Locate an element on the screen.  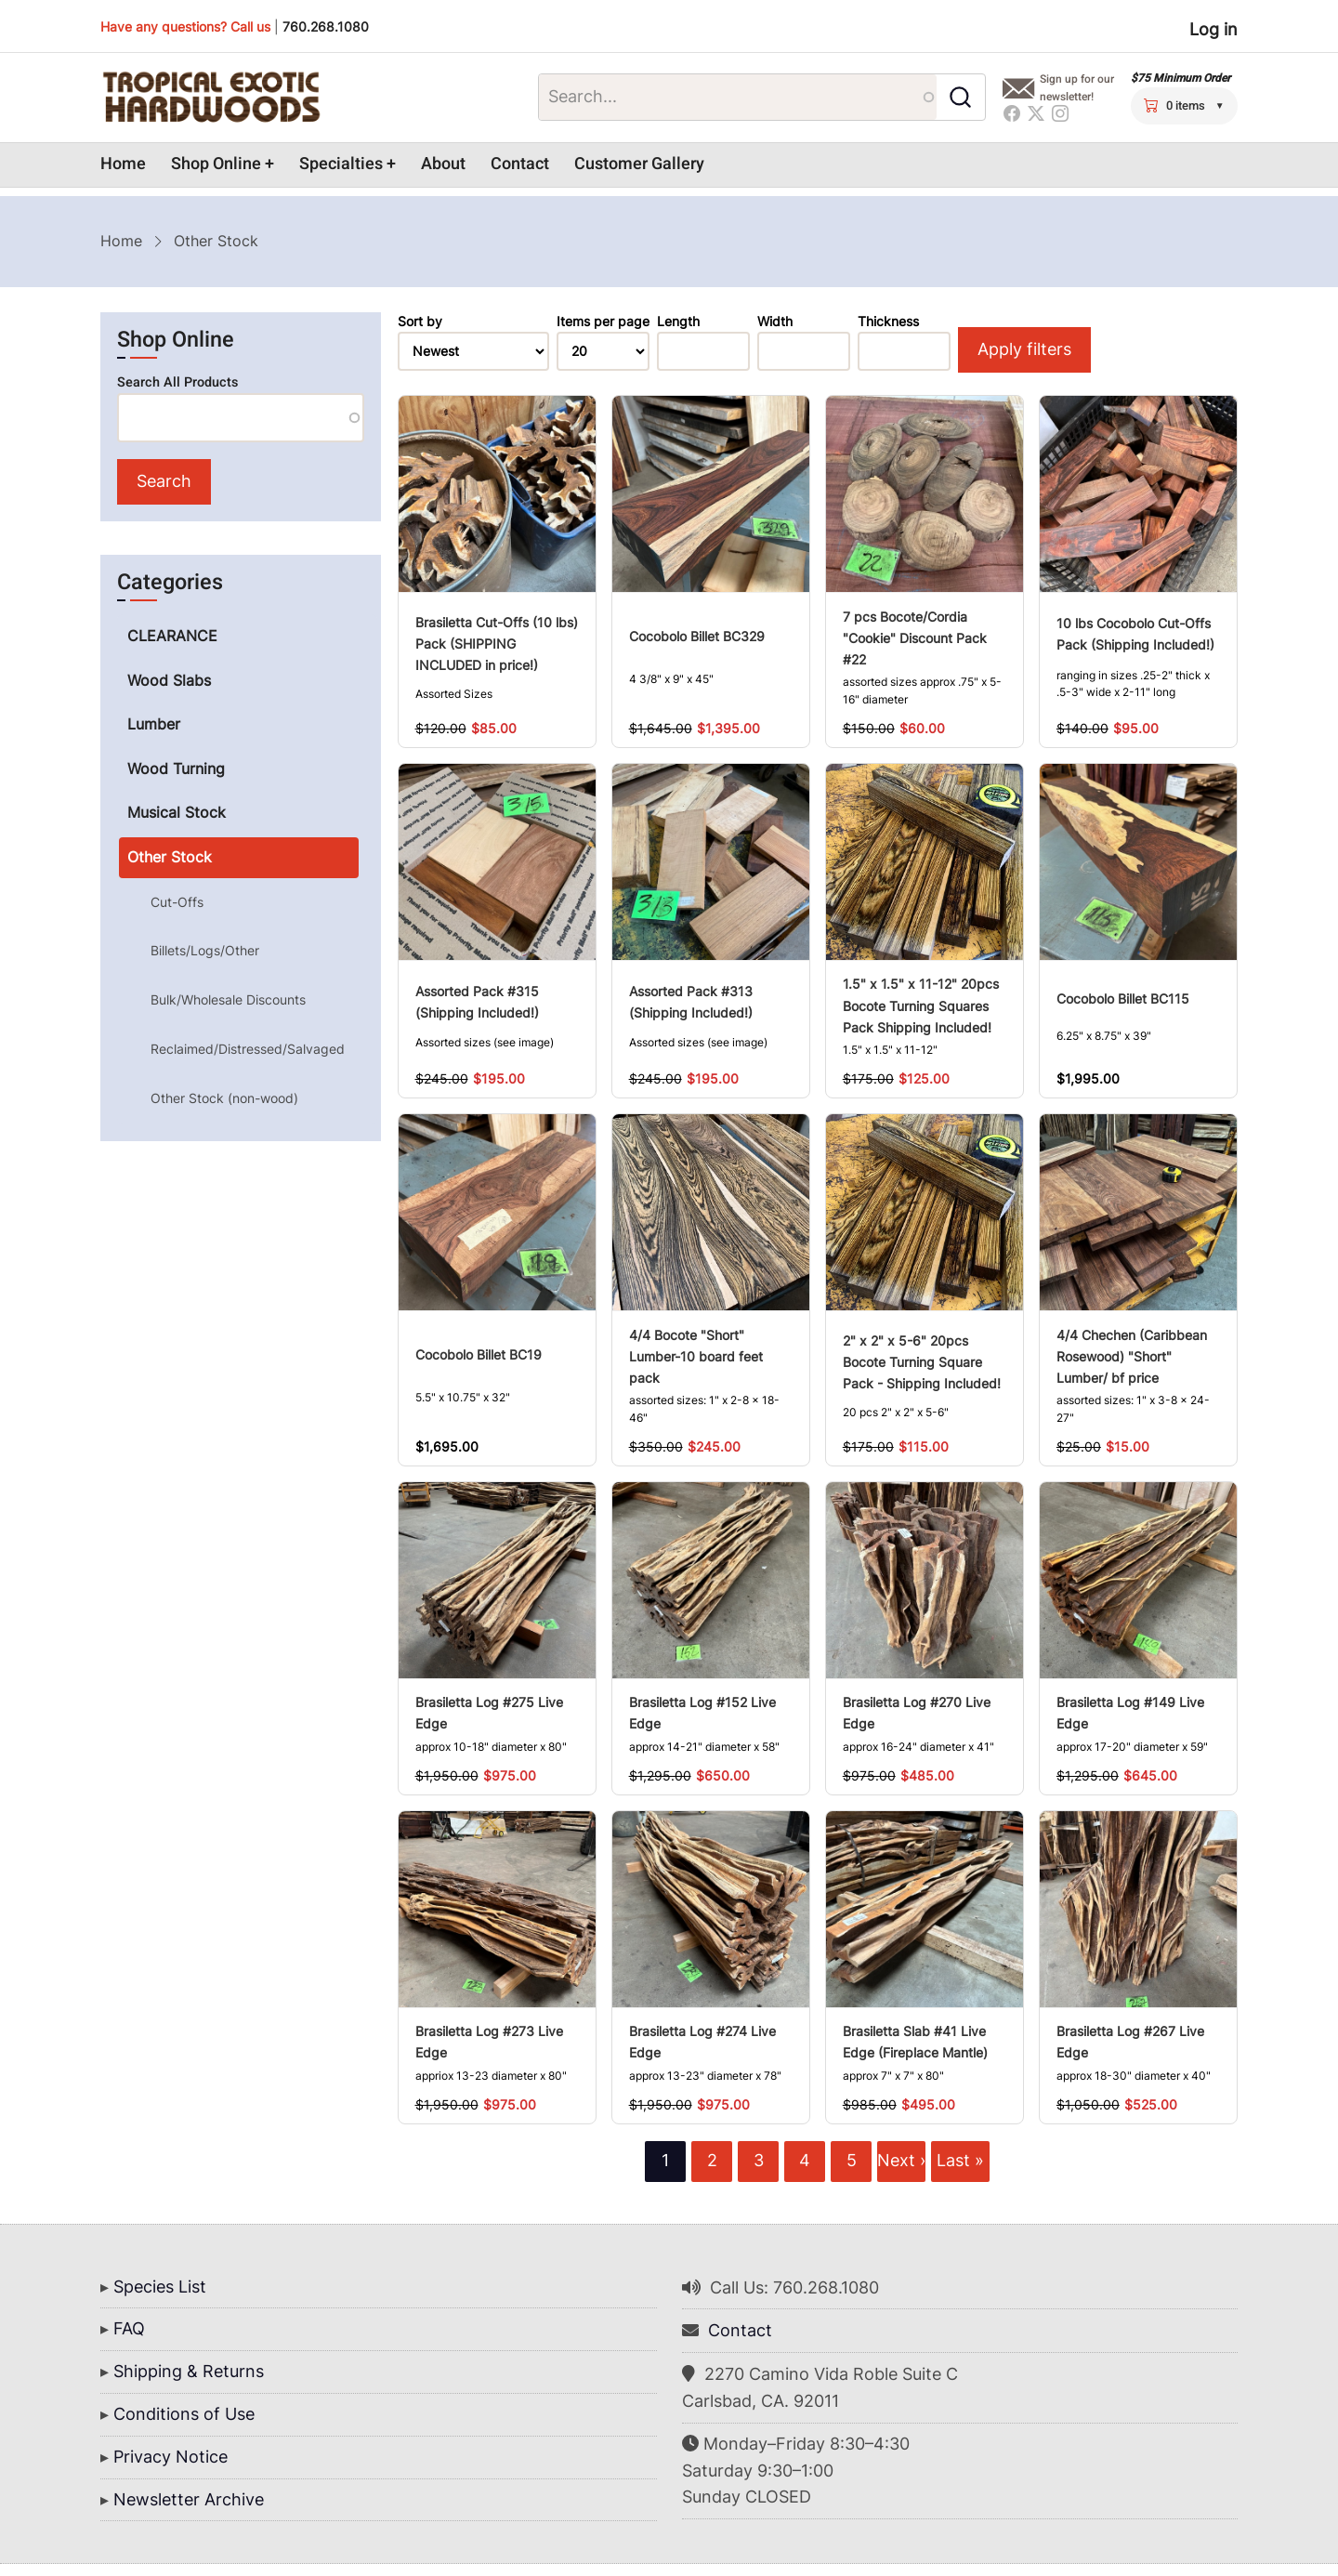
FAQ is located at coordinates (129, 2328).